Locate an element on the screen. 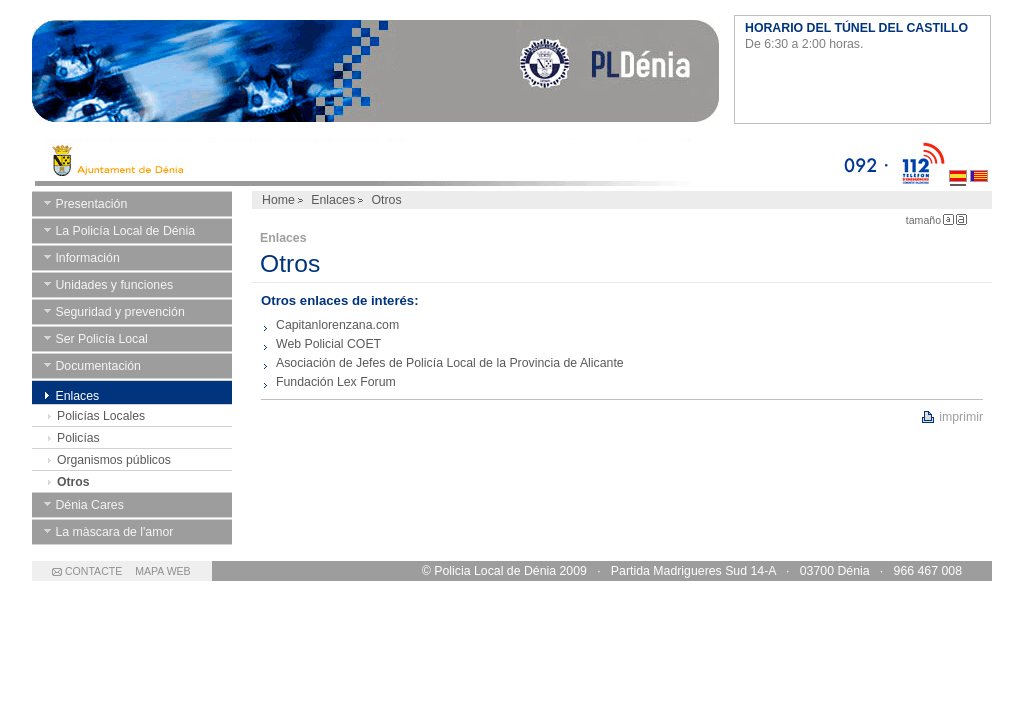 Image resolution: width=1024 pixels, height=720 pixels. Valenciano is located at coordinates (979, 162).